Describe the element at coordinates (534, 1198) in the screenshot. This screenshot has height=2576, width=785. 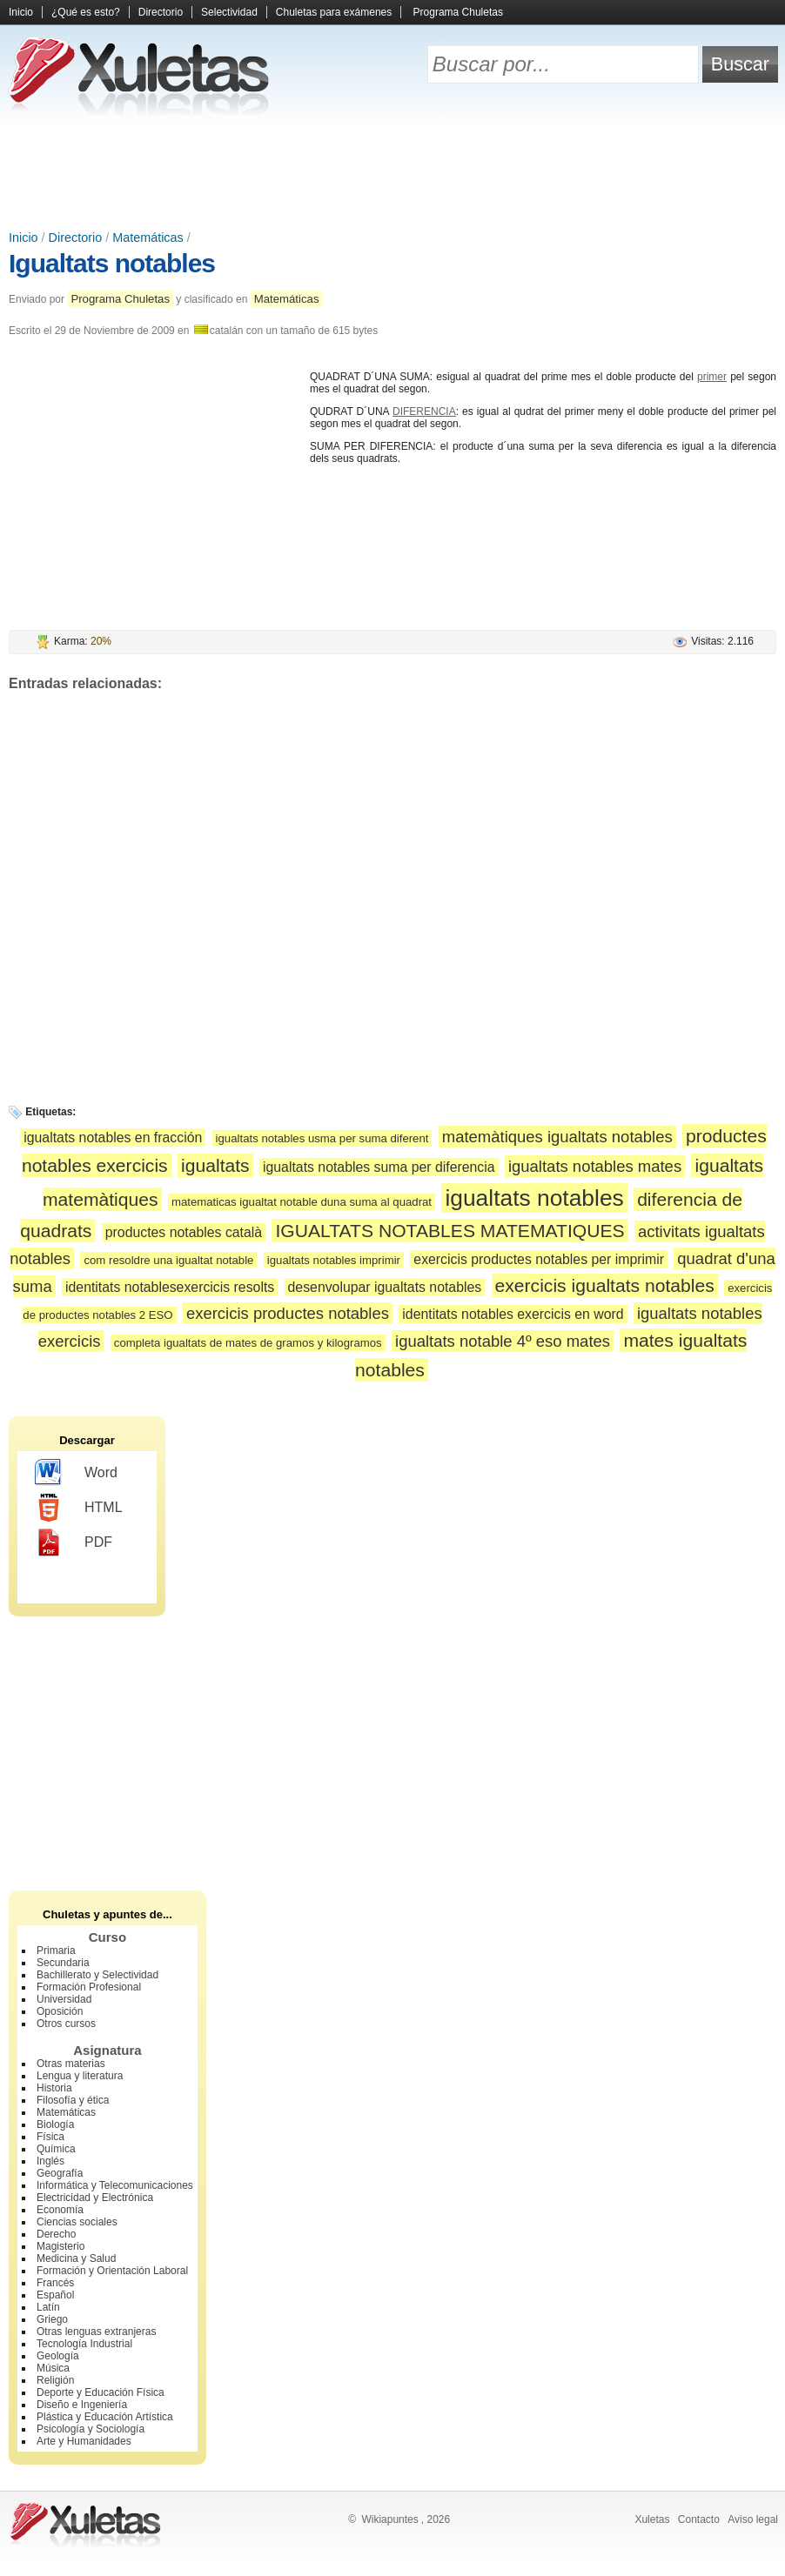
I see `igualtats notables` at that location.